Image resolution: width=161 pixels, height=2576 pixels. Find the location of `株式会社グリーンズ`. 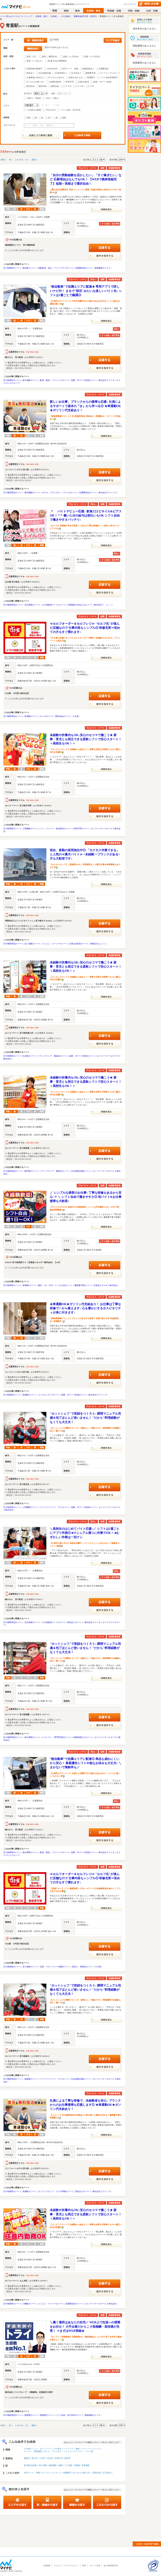

株式会社グリーンズ is located at coordinates (108, 492).